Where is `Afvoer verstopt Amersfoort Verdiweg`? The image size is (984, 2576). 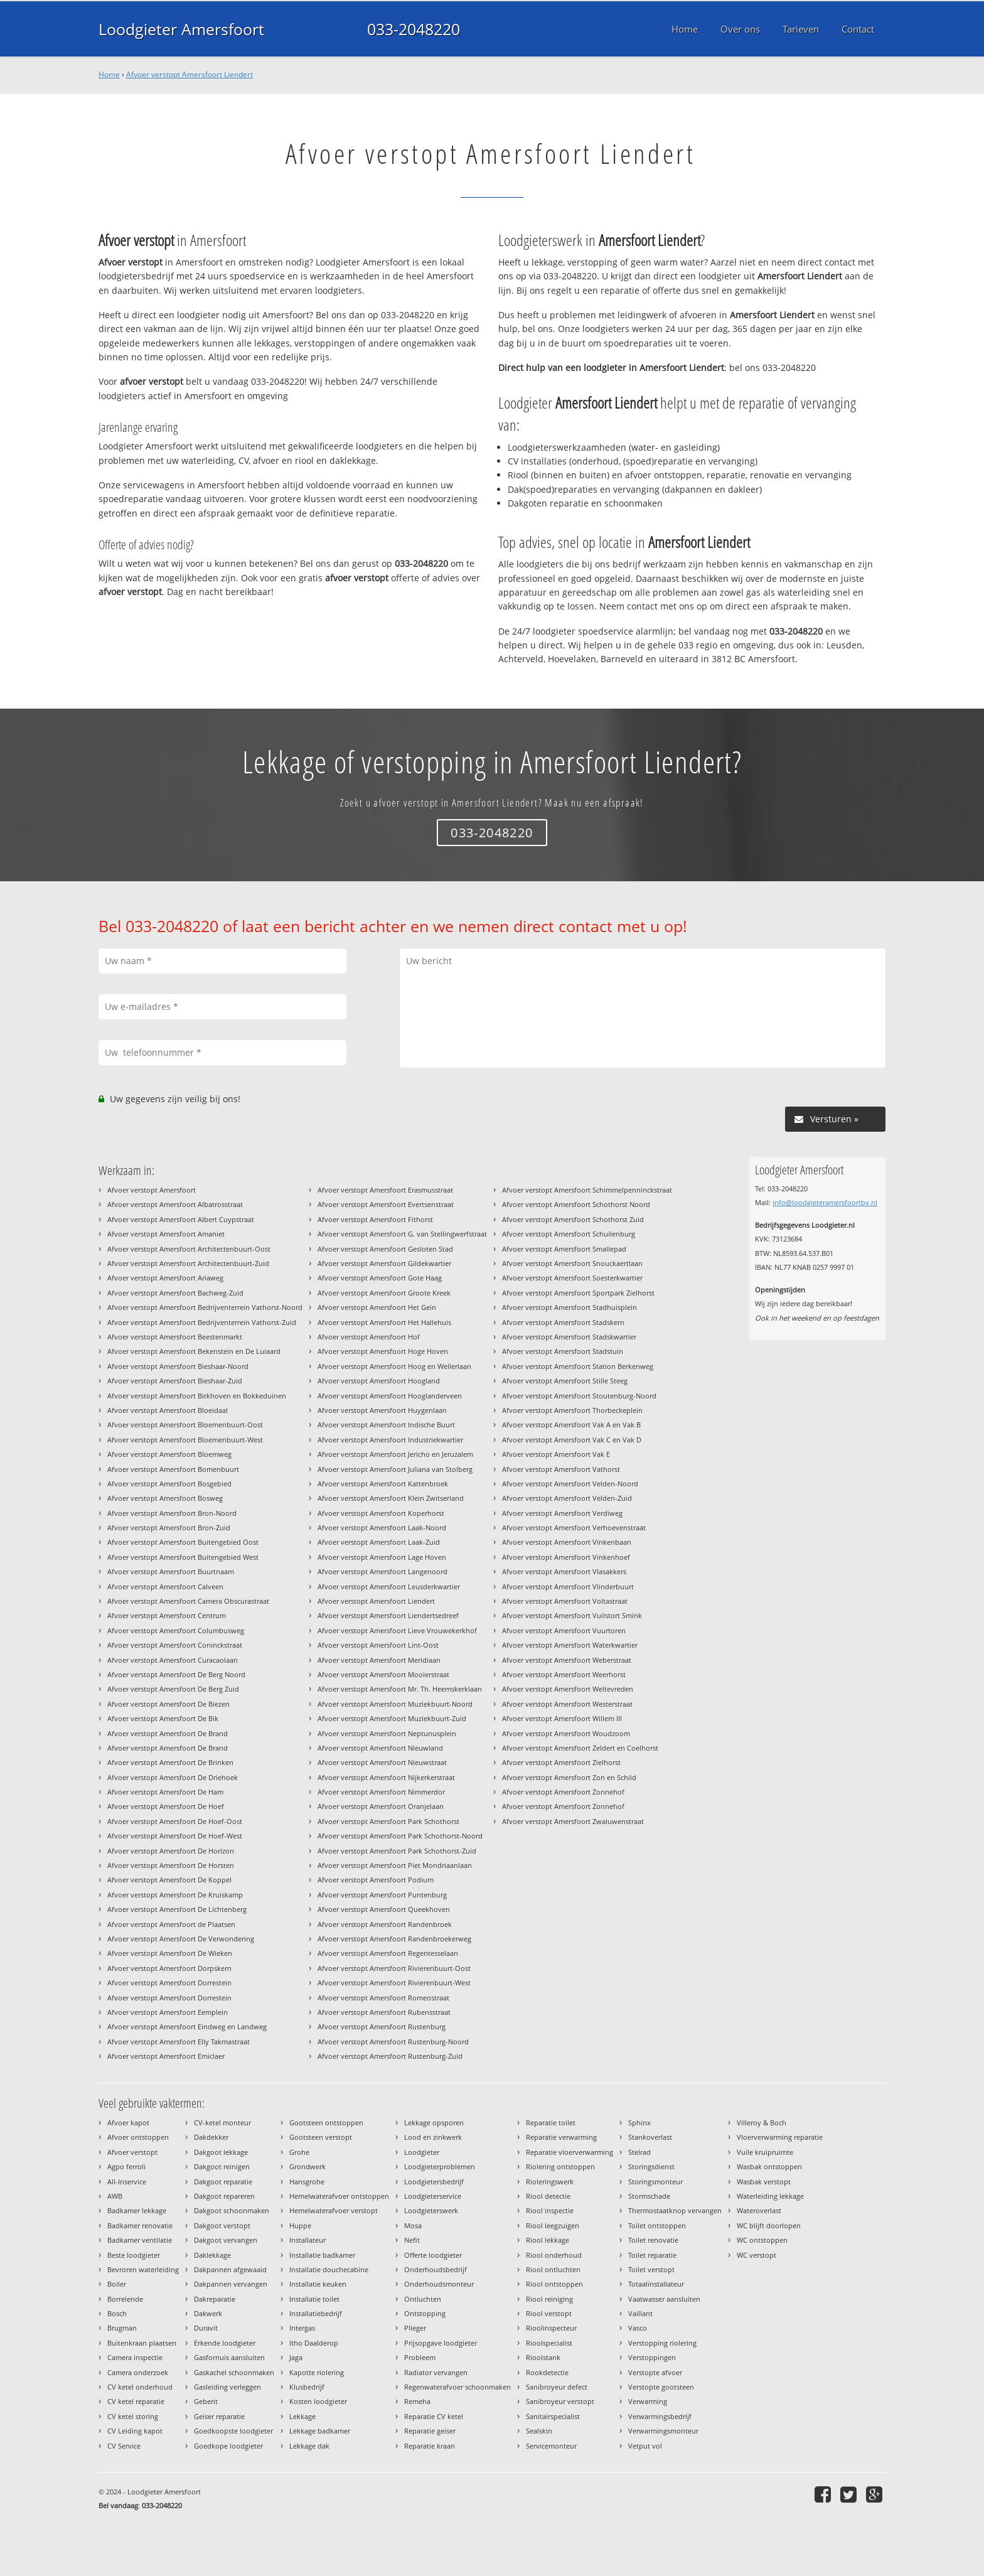 Afvoer verstopt Amersfoort Verdiweg is located at coordinates (562, 1513).